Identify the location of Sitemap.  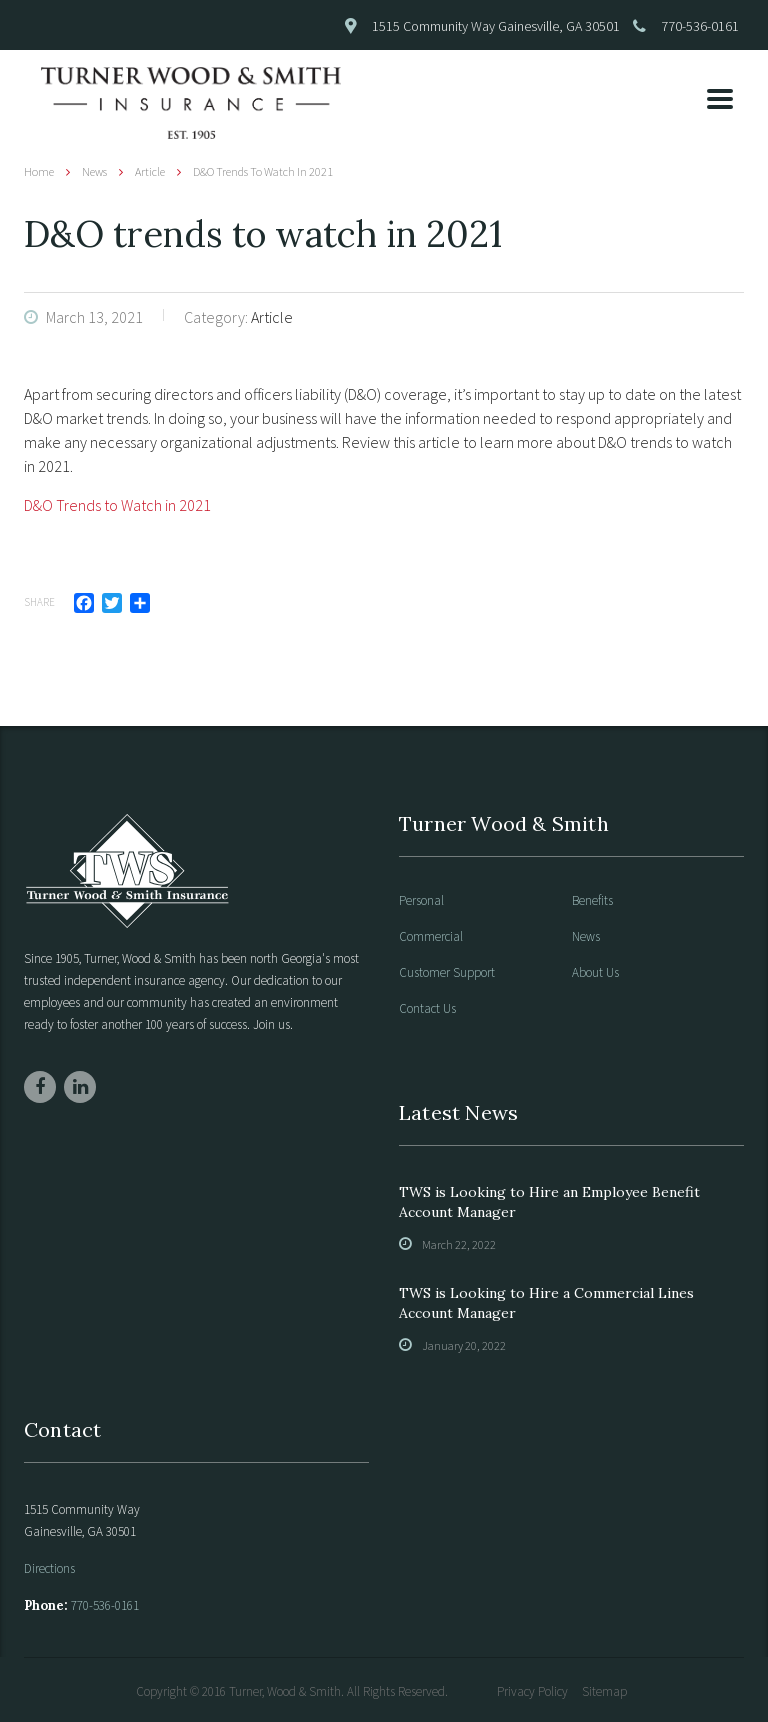
(604, 1691).